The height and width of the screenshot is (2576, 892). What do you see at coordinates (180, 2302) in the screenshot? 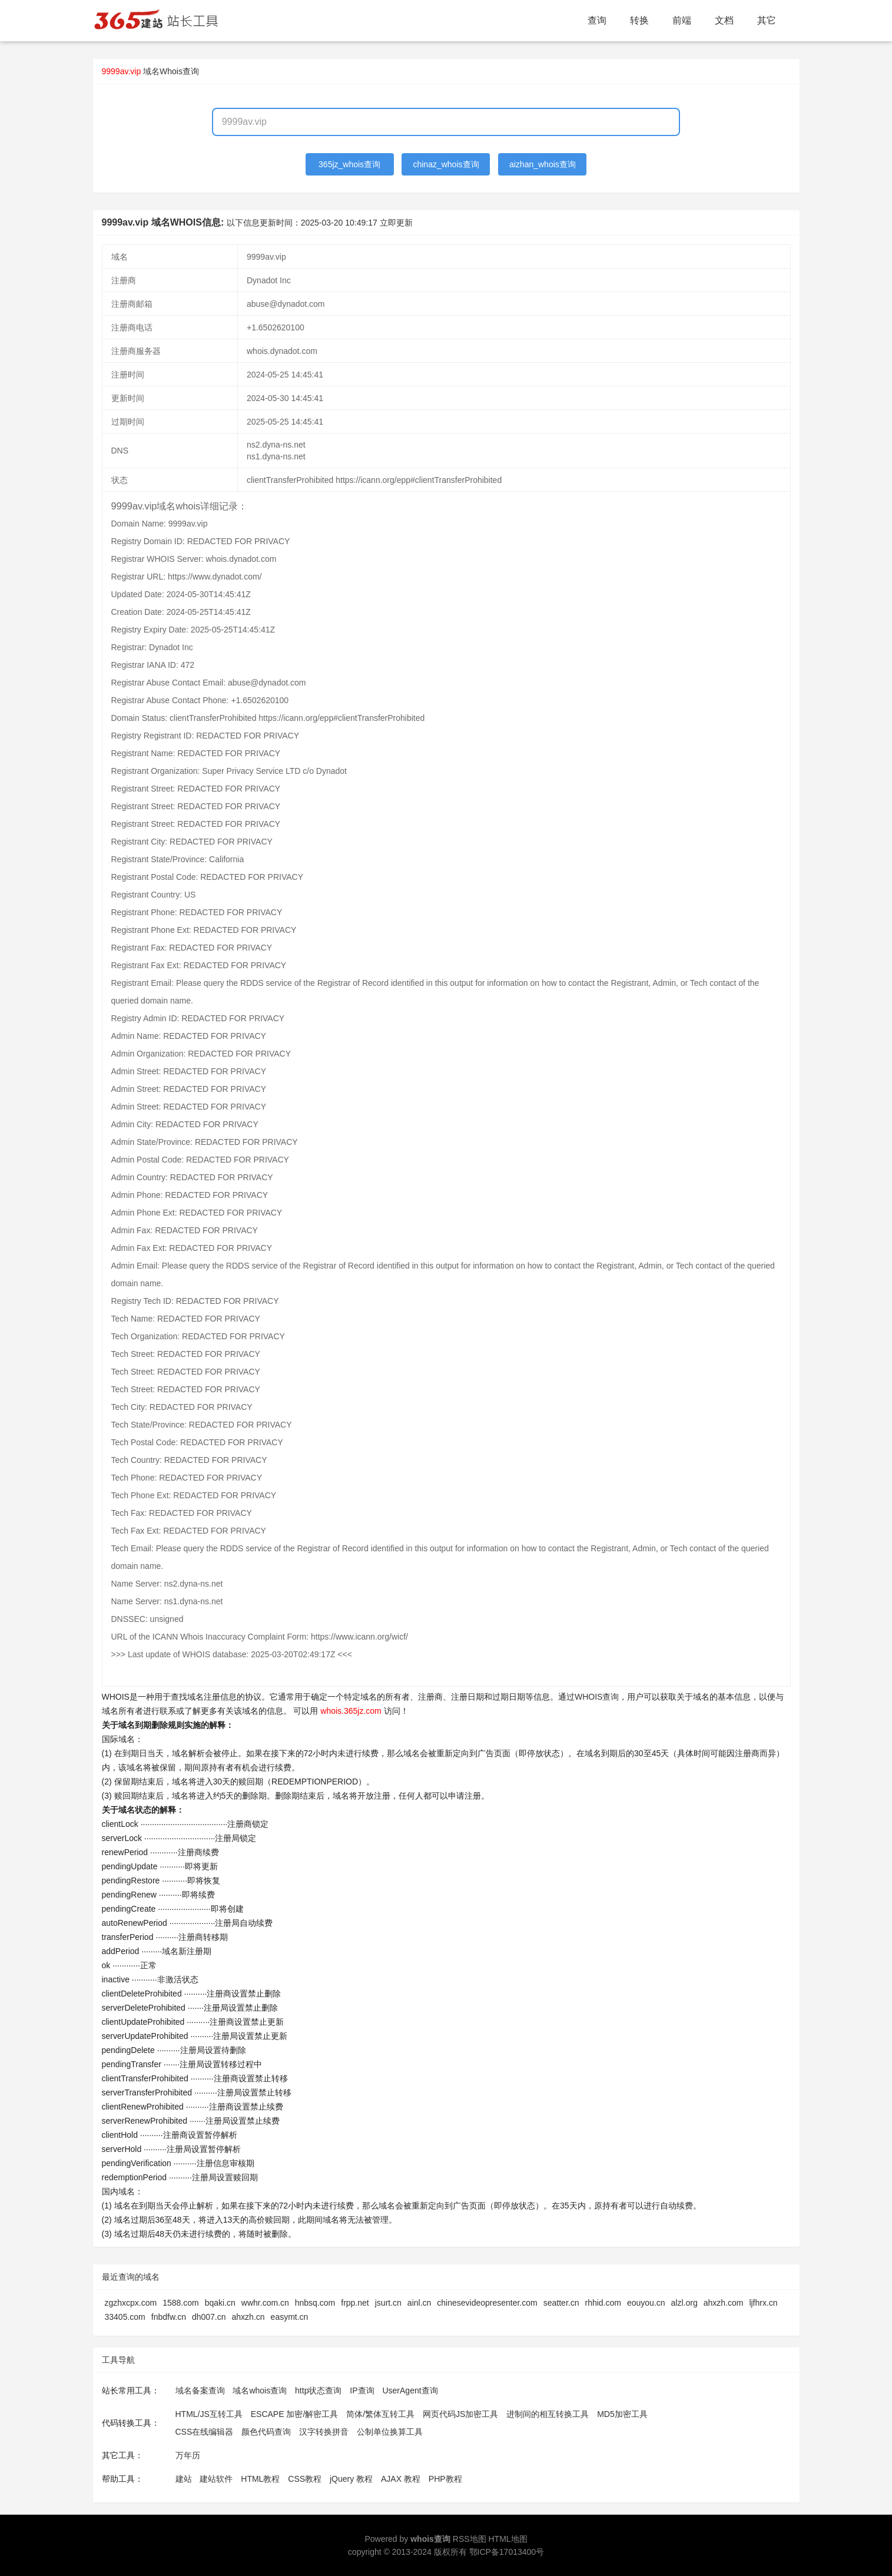
I see `1588.com` at bounding box center [180, 2302].